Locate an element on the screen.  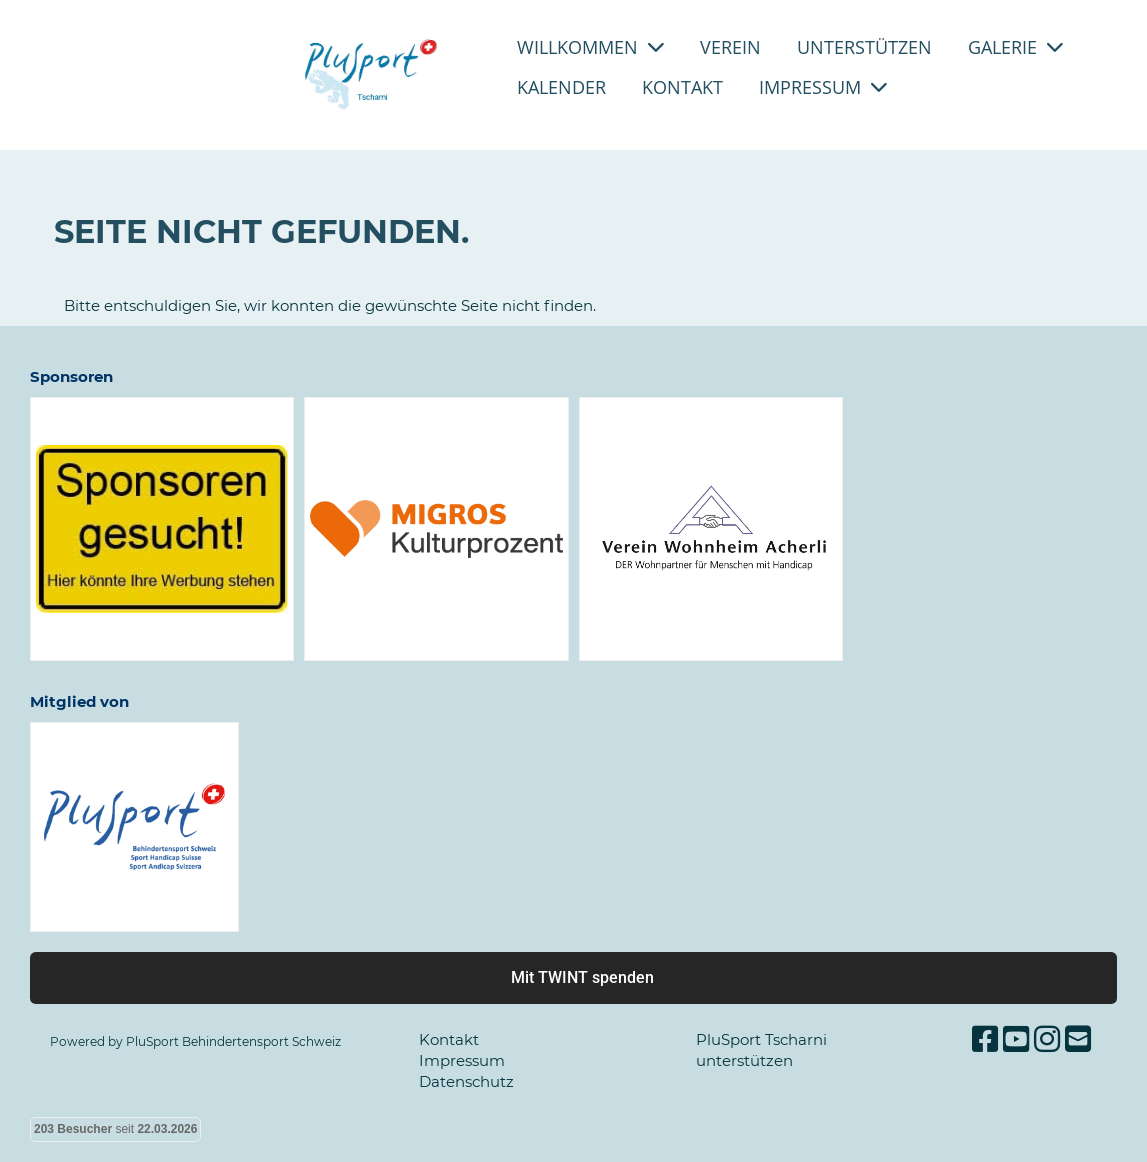
PluSport Behindertensport Schweiz is located at coordinates (233, 1041).